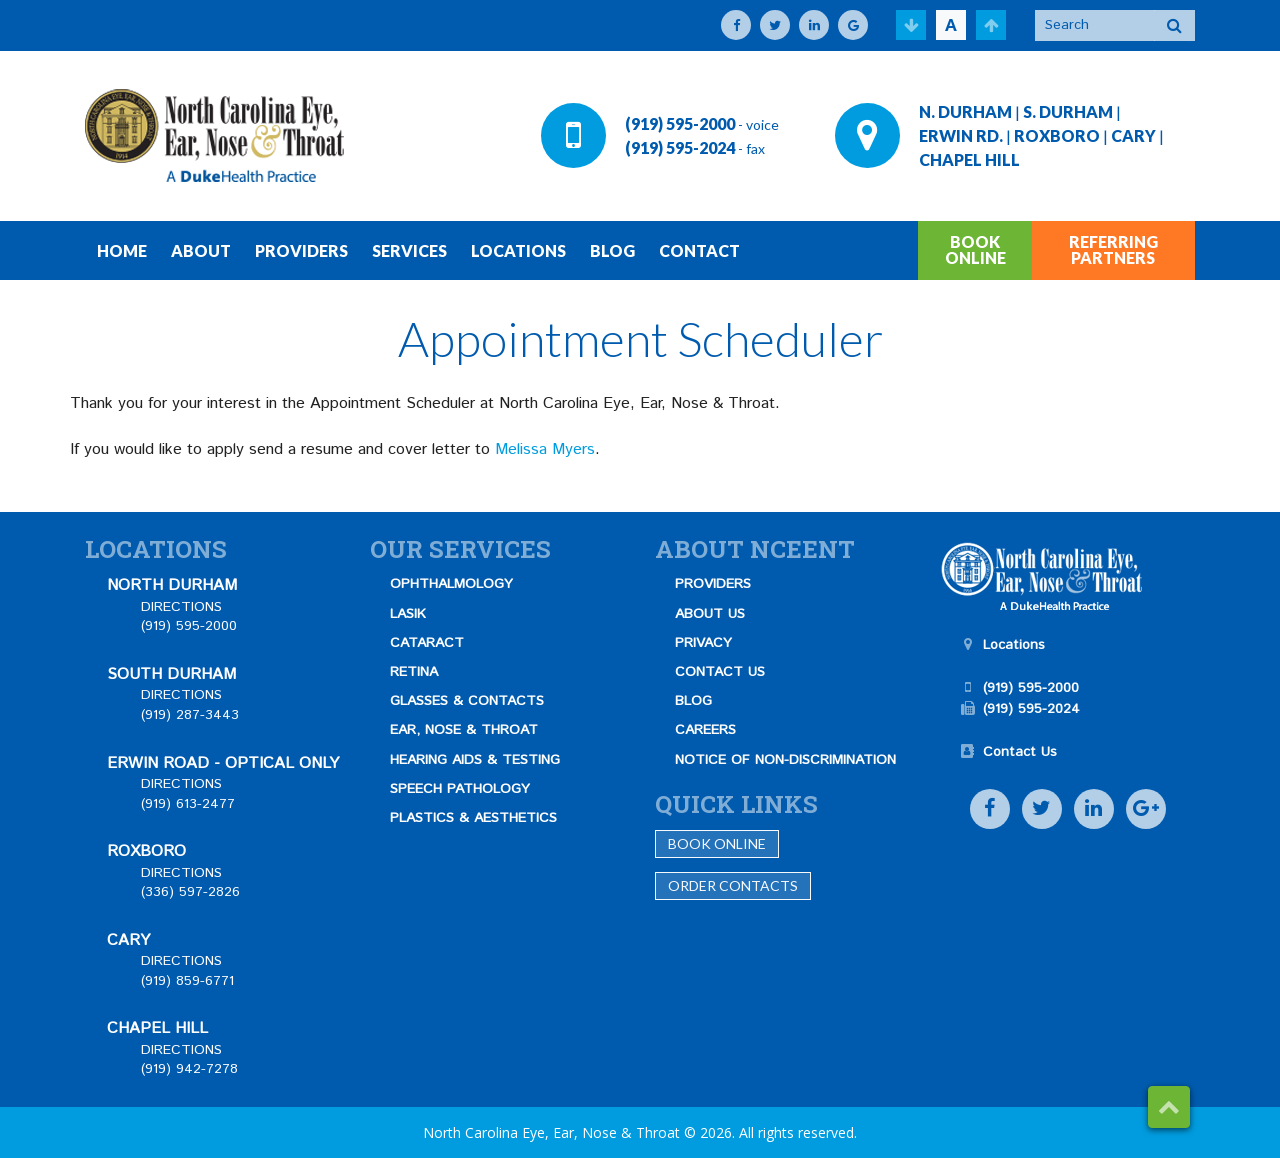 Image resolution: width=1280 pixels, height=1158 pixels. Describe the element at coordinates (181, 607) in the screenshot. I see `DIRECTIONS` at that location.